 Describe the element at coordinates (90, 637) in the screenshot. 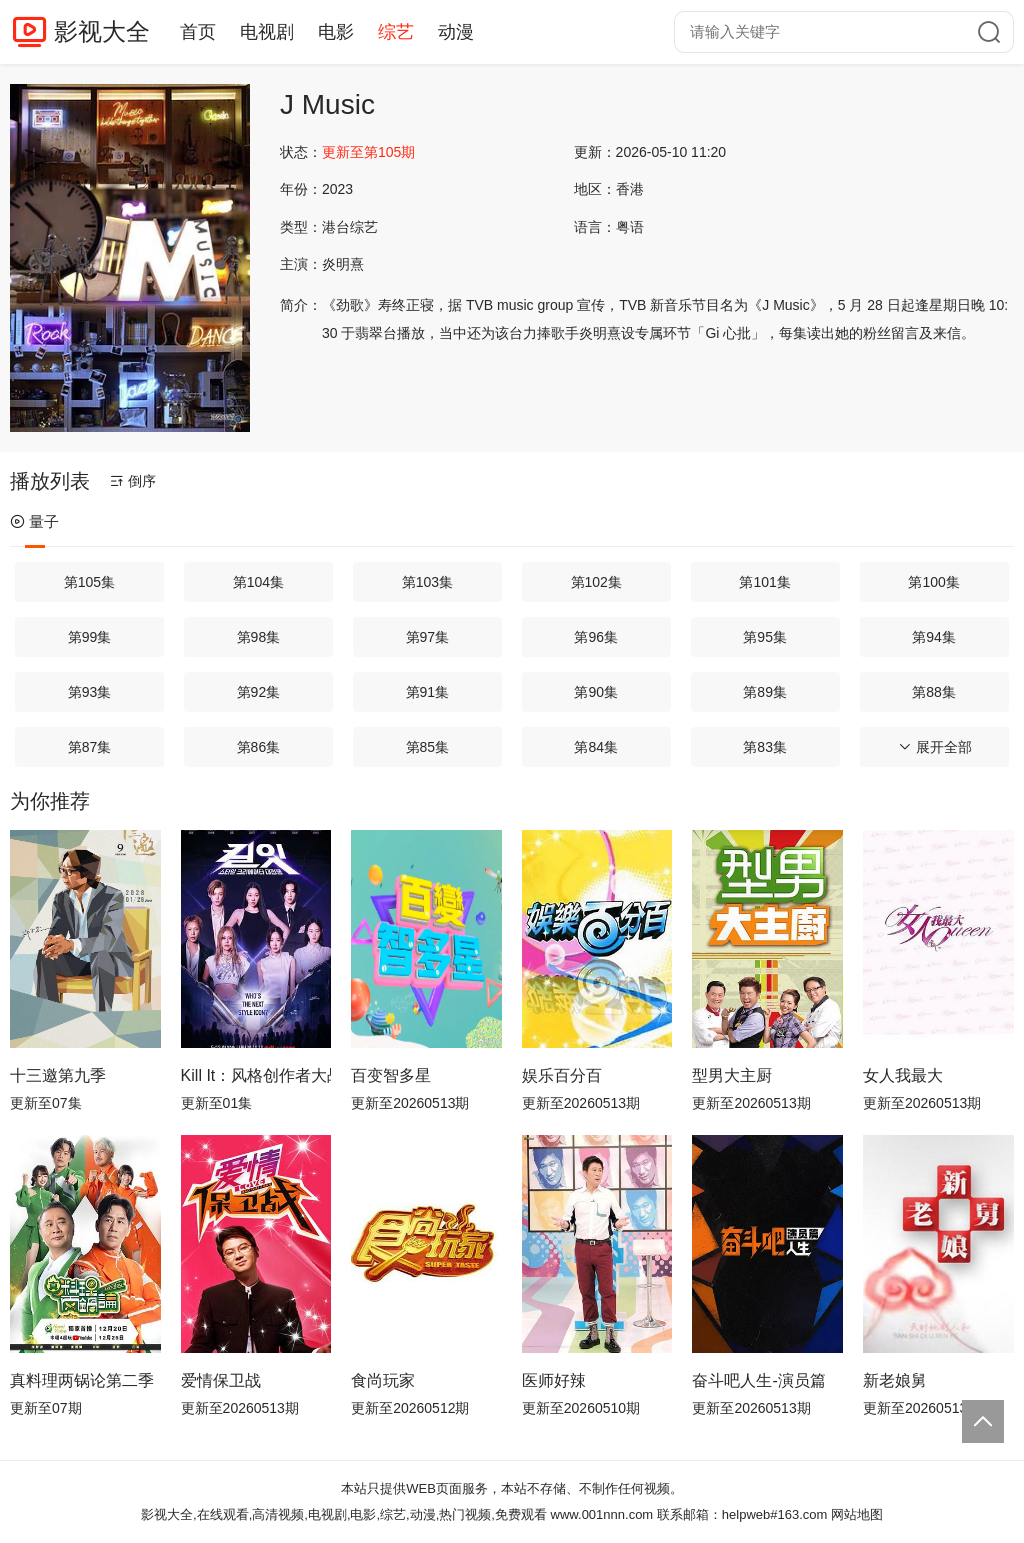

I see `第99集` at that location.